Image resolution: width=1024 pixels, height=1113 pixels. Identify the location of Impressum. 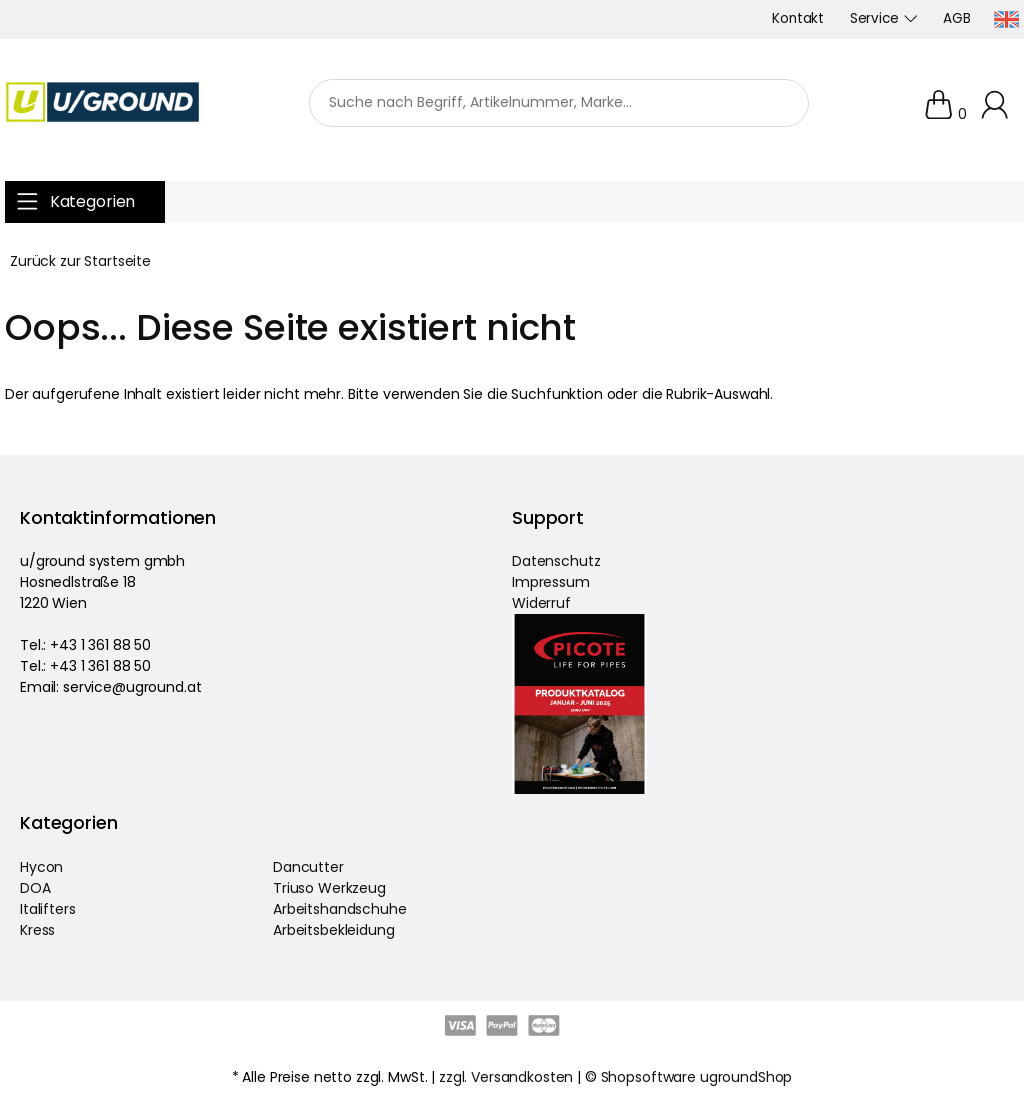
(551, 582).